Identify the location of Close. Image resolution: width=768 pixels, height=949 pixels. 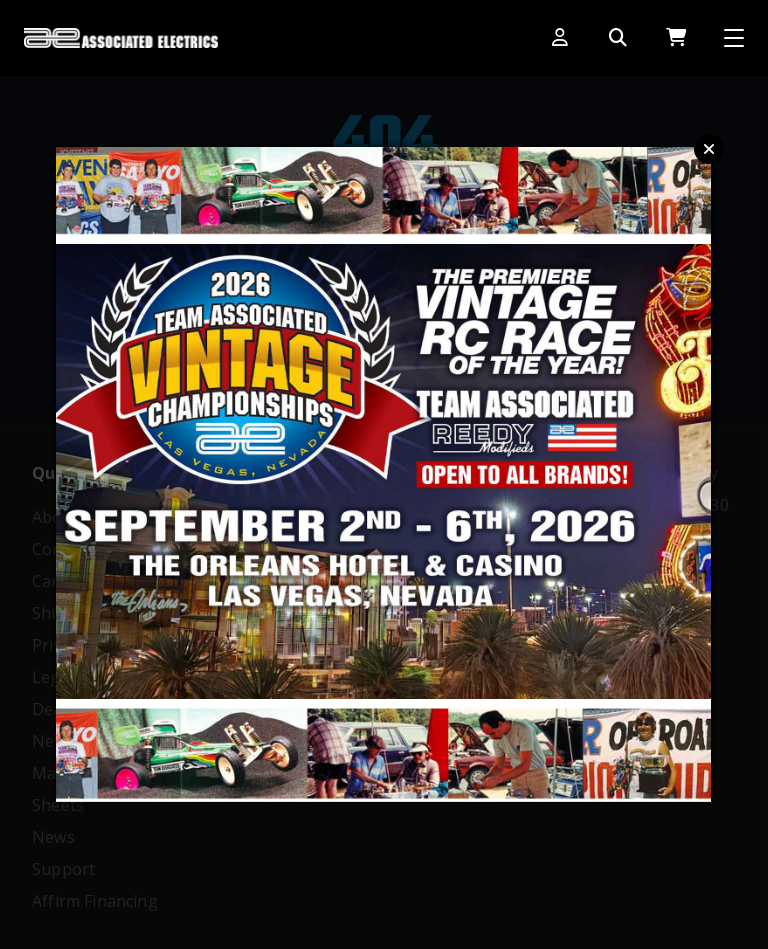
(709, 149).